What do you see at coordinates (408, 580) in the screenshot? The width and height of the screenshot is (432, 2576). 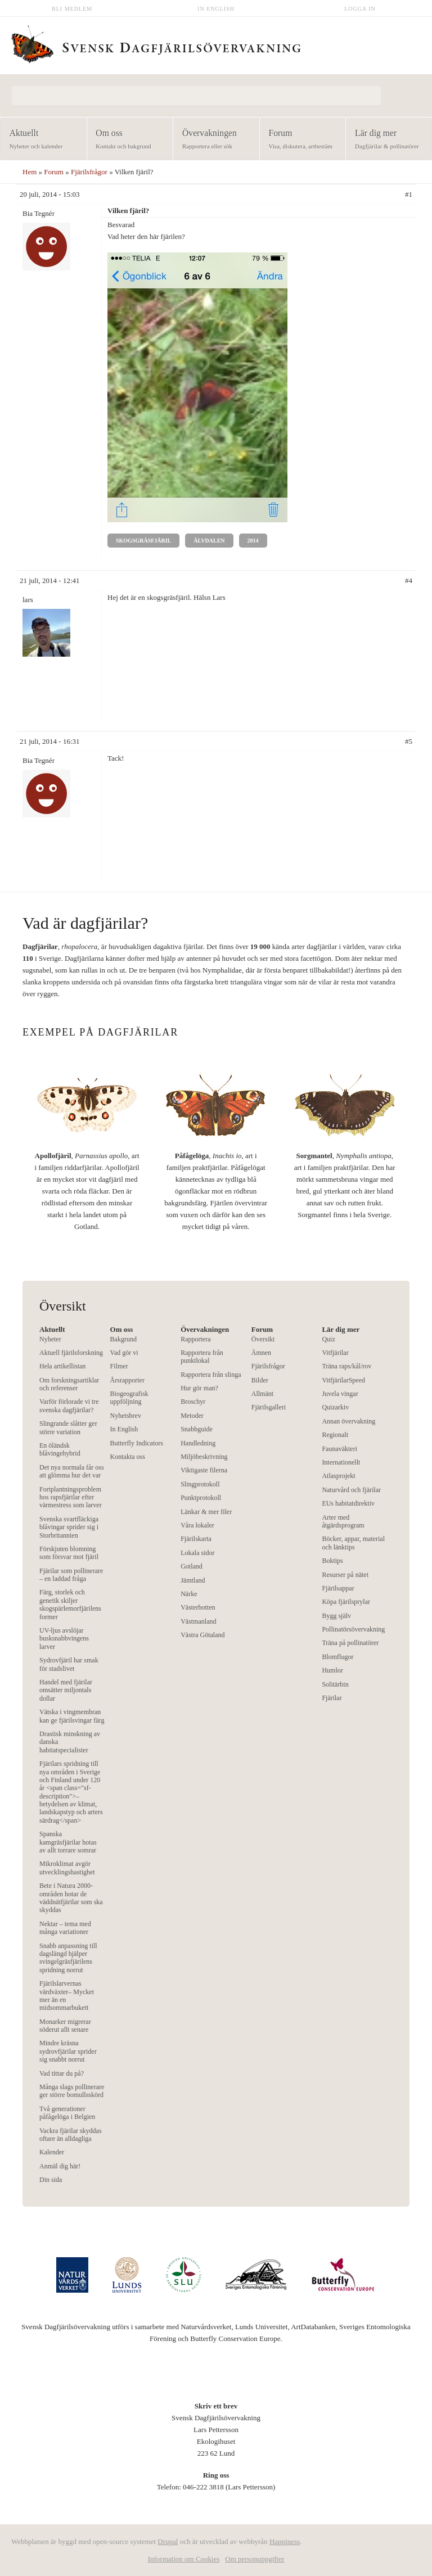 I see `#4` at bounding box center [408, 580].